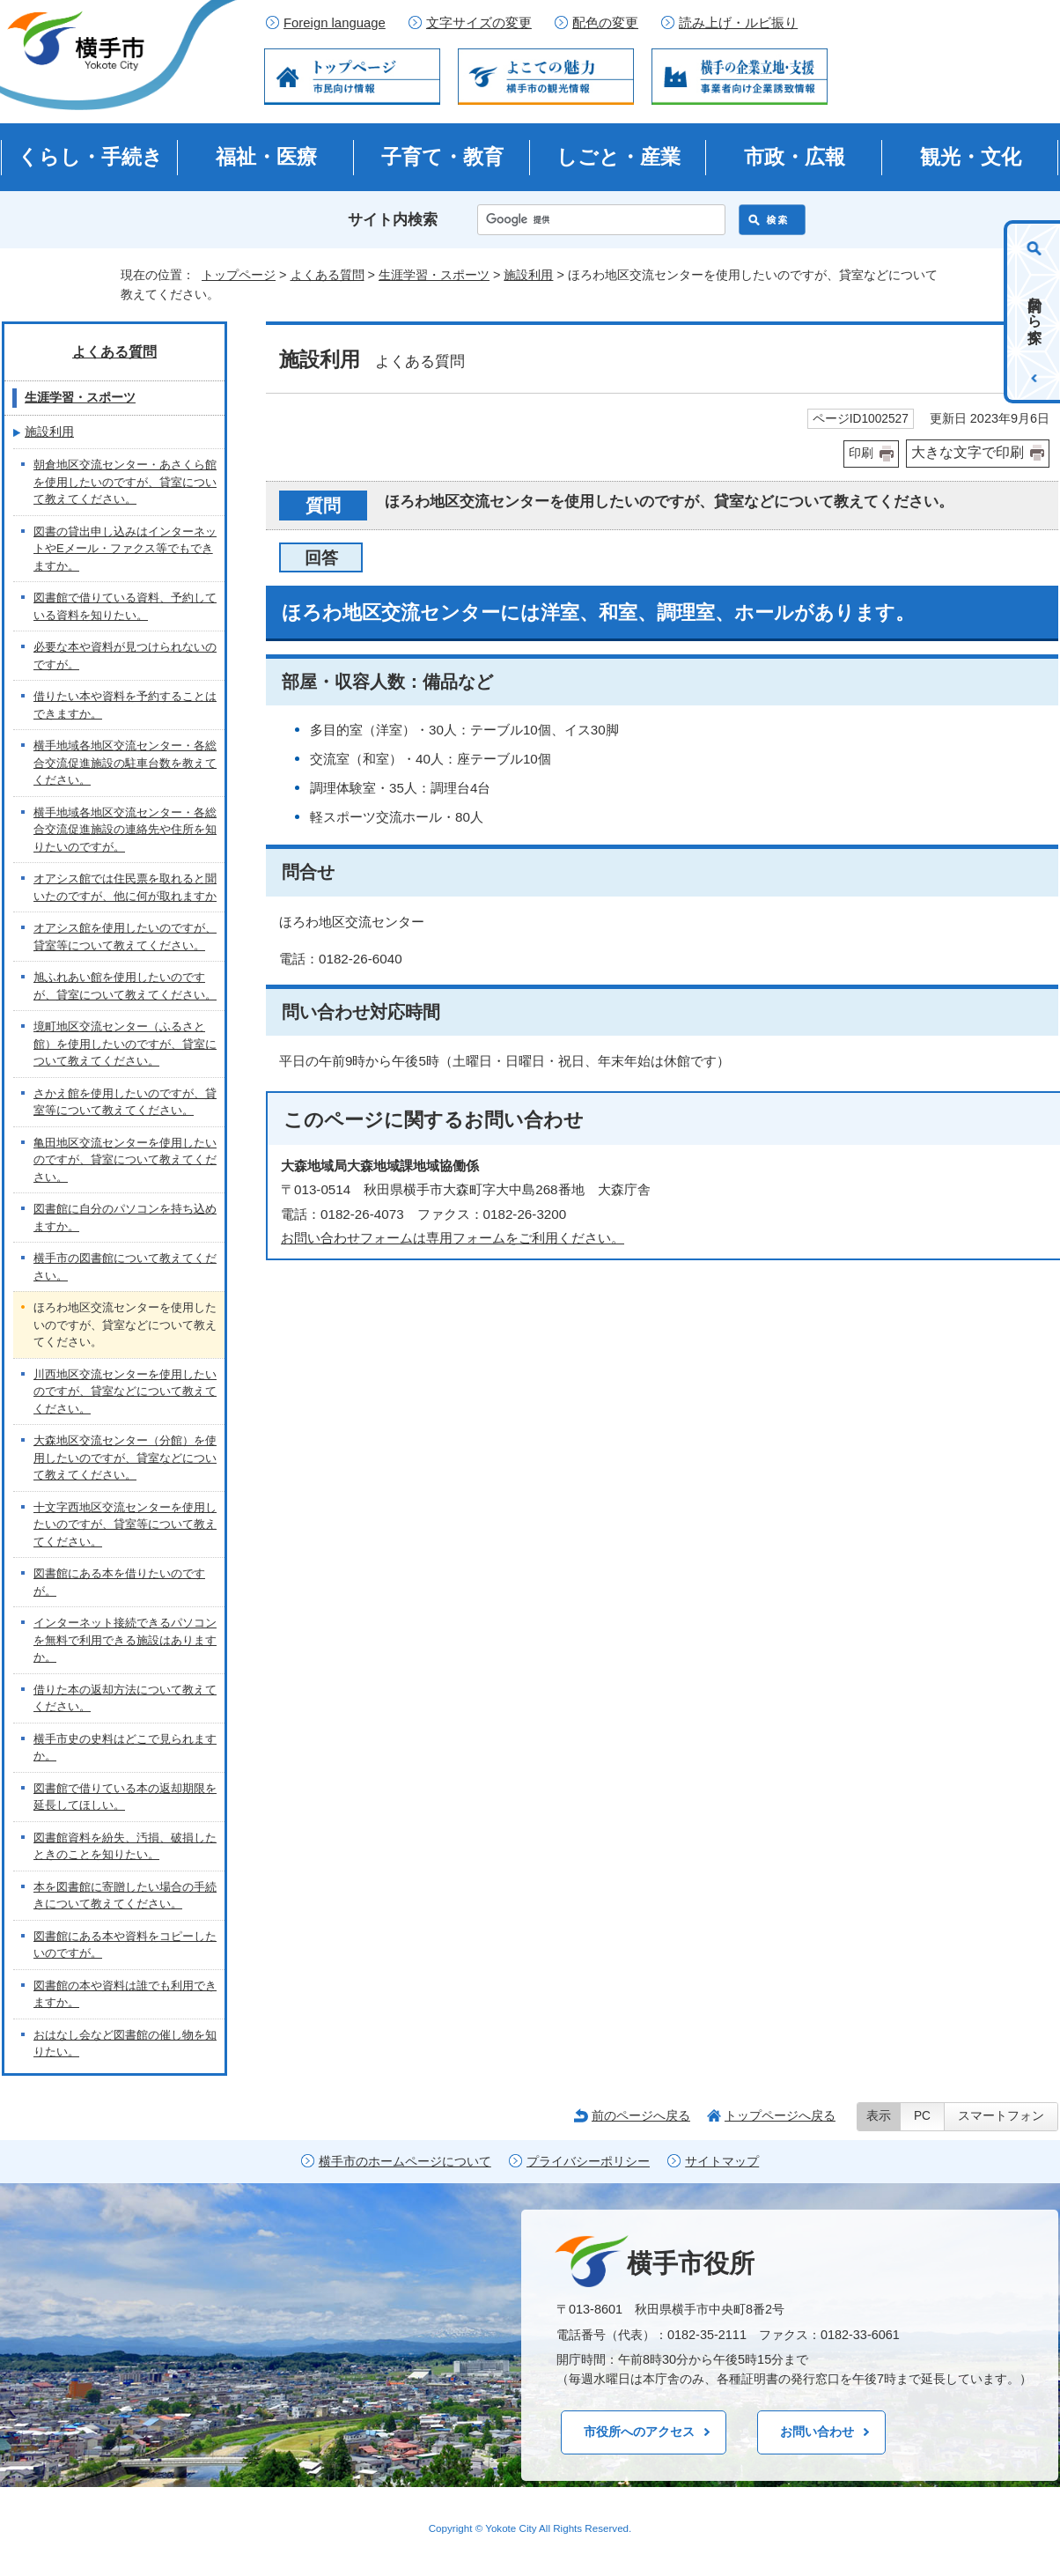 The width and height of the screenshot is (1060, 2576). What do you see at coordinates (641, 2115) in the screenshot?
I see `前のページへ戻る` at bounding box center [641, 2115].